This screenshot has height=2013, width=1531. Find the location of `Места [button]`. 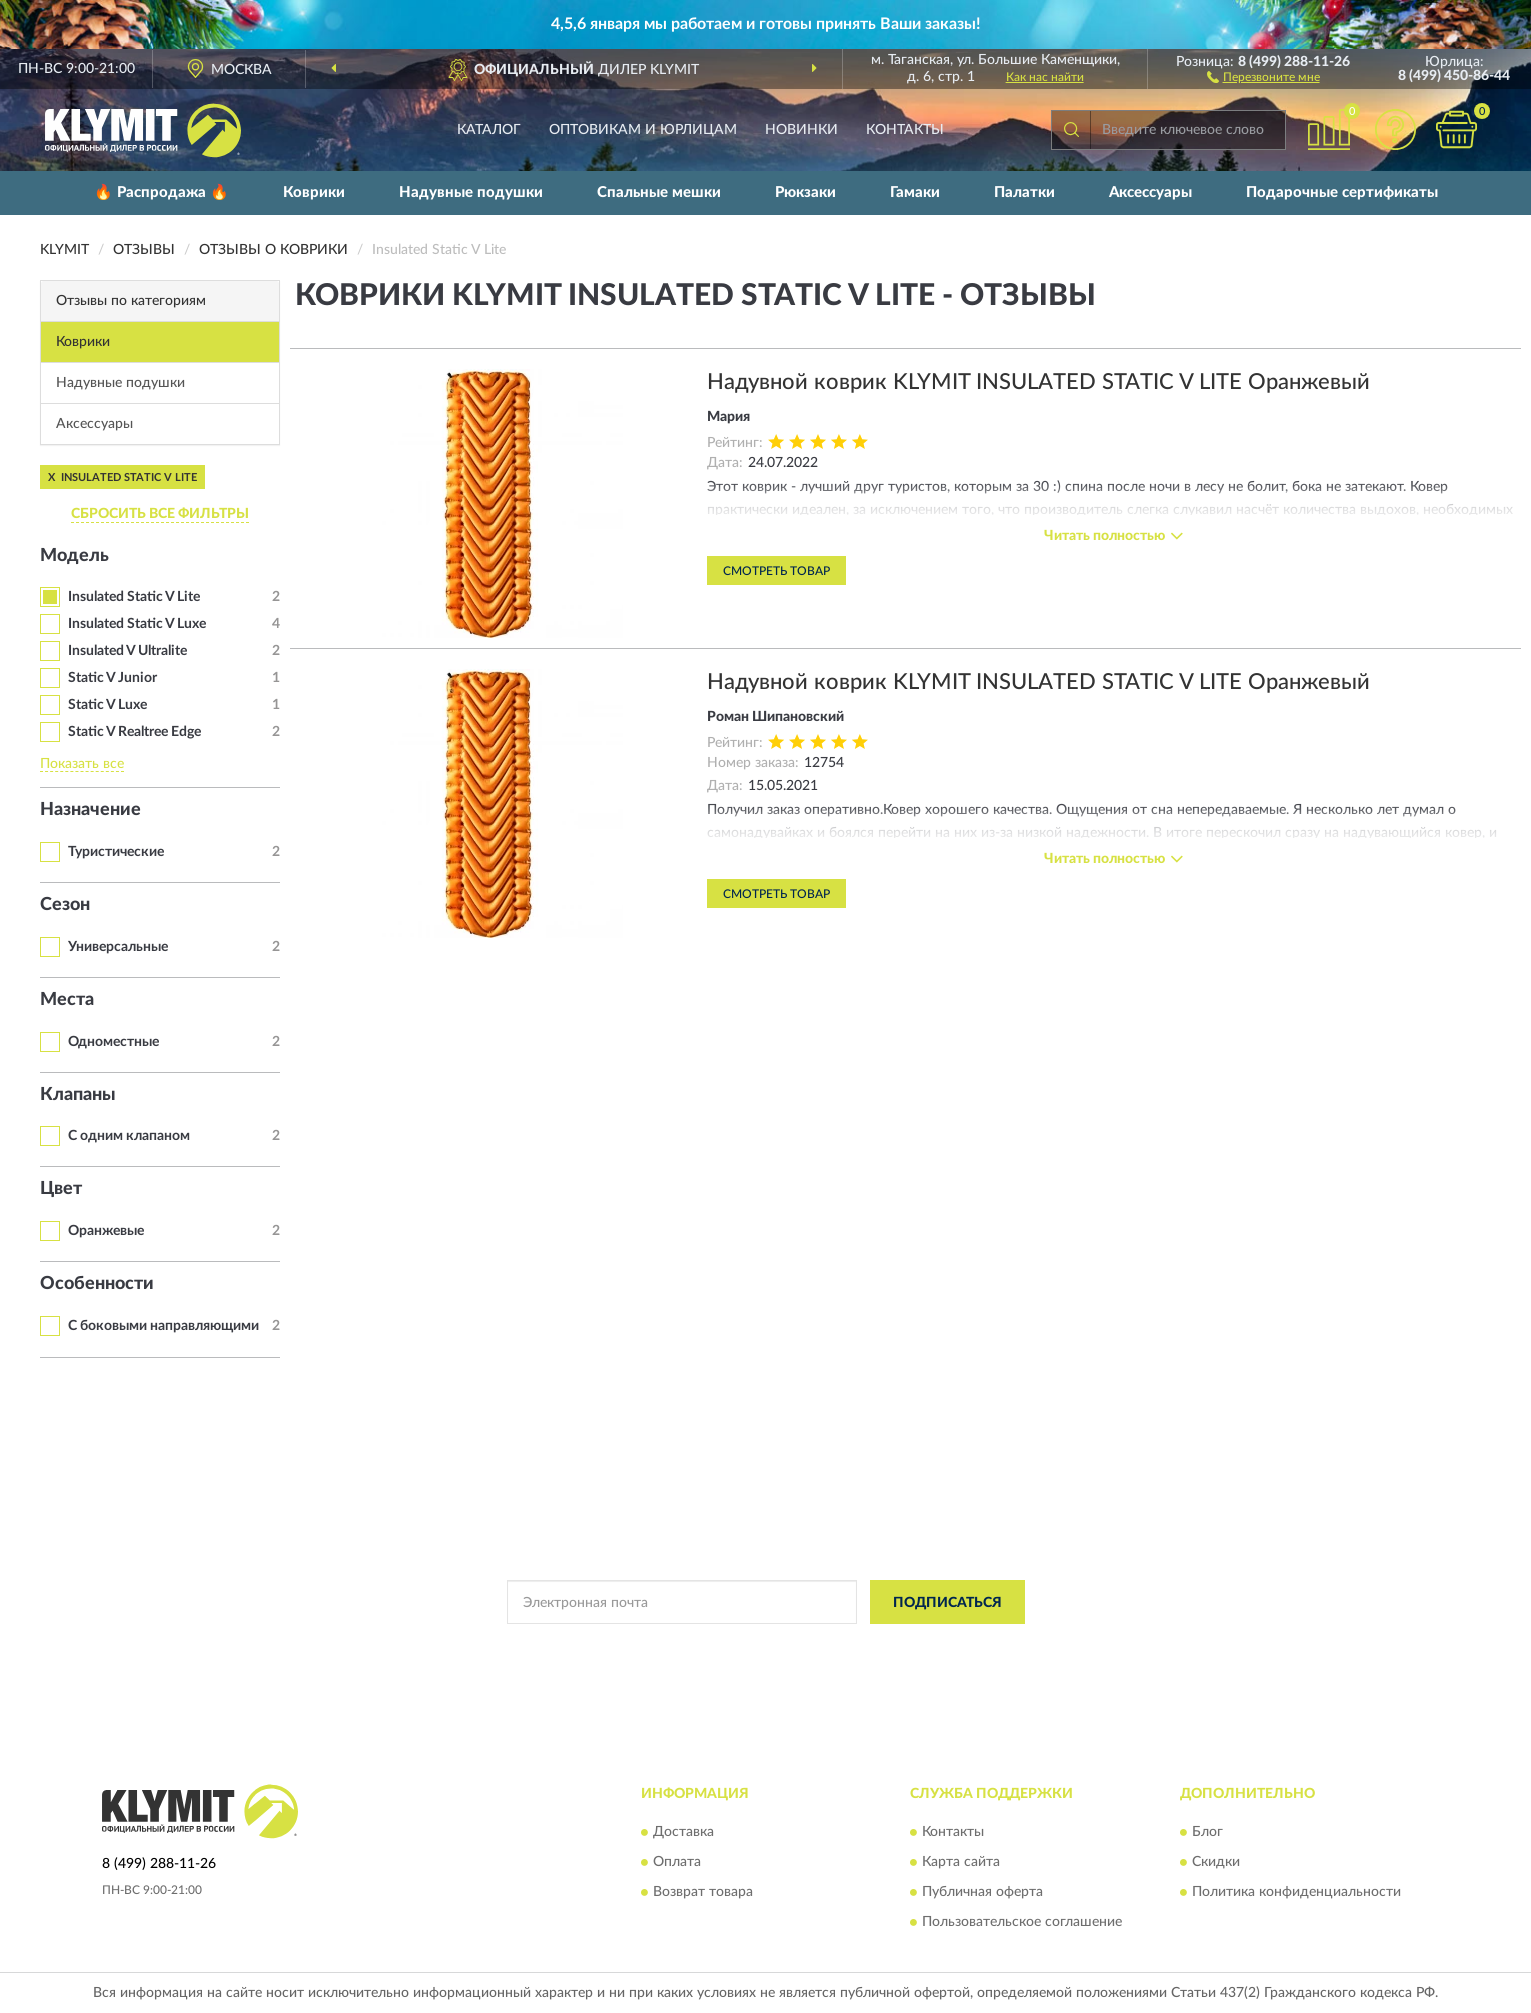

Места [button] is located at coordinates (67, 1000).